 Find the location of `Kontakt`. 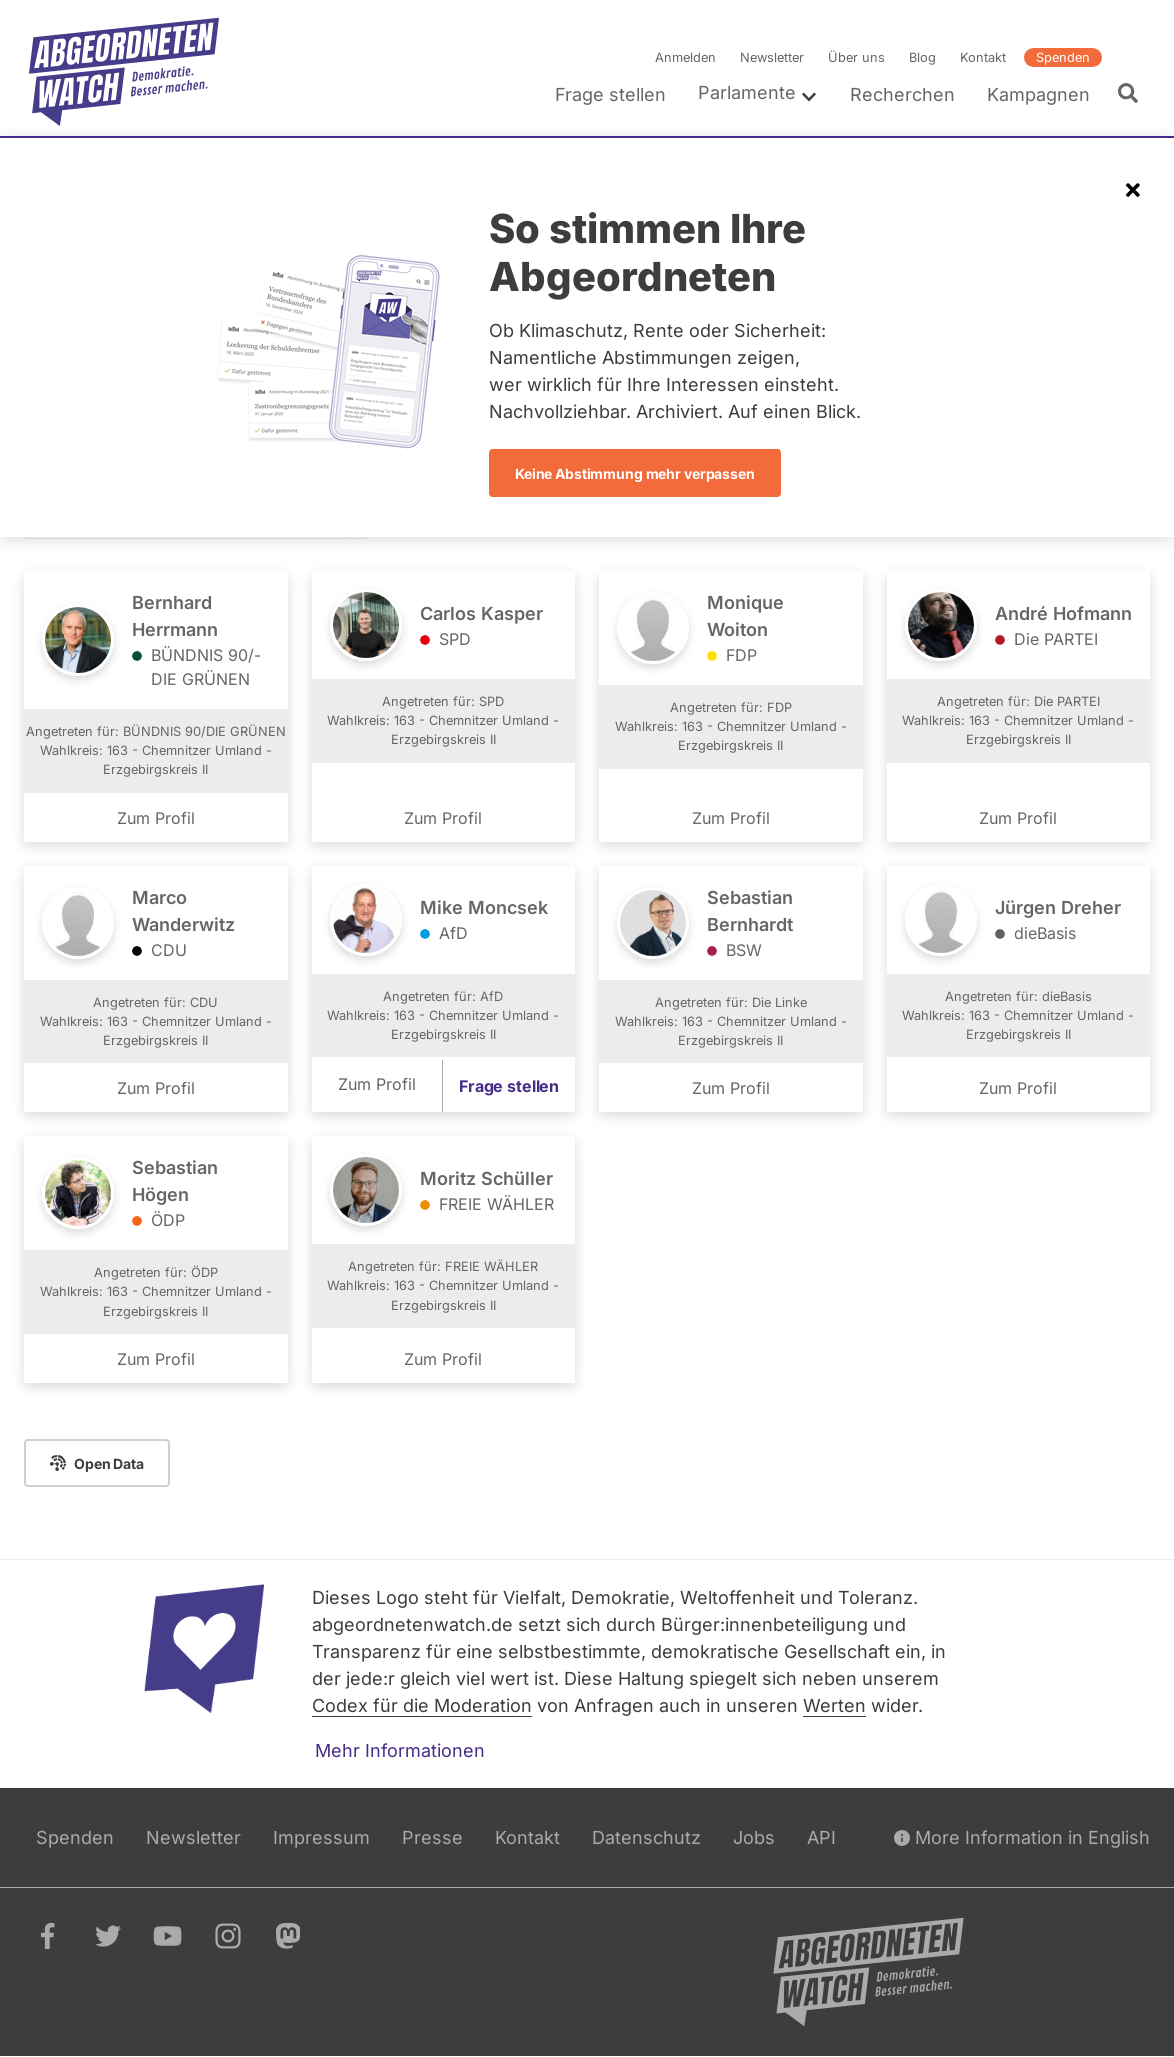

Kontakt is located at coordinates (983, 57).